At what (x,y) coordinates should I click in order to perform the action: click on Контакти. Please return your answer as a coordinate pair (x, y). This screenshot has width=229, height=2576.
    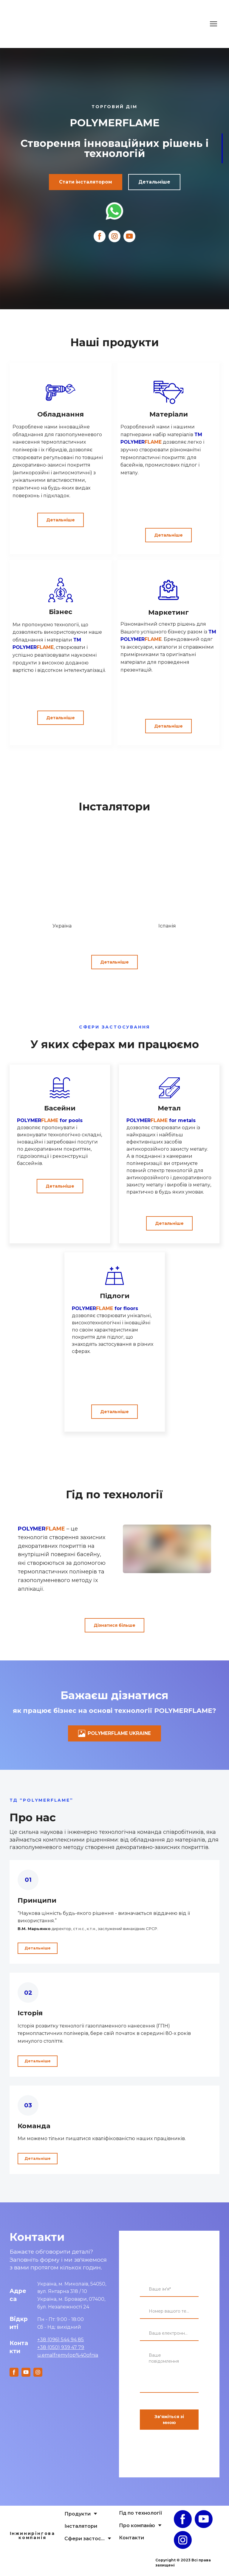
    Looking at the image, I should click on (131, 2541).